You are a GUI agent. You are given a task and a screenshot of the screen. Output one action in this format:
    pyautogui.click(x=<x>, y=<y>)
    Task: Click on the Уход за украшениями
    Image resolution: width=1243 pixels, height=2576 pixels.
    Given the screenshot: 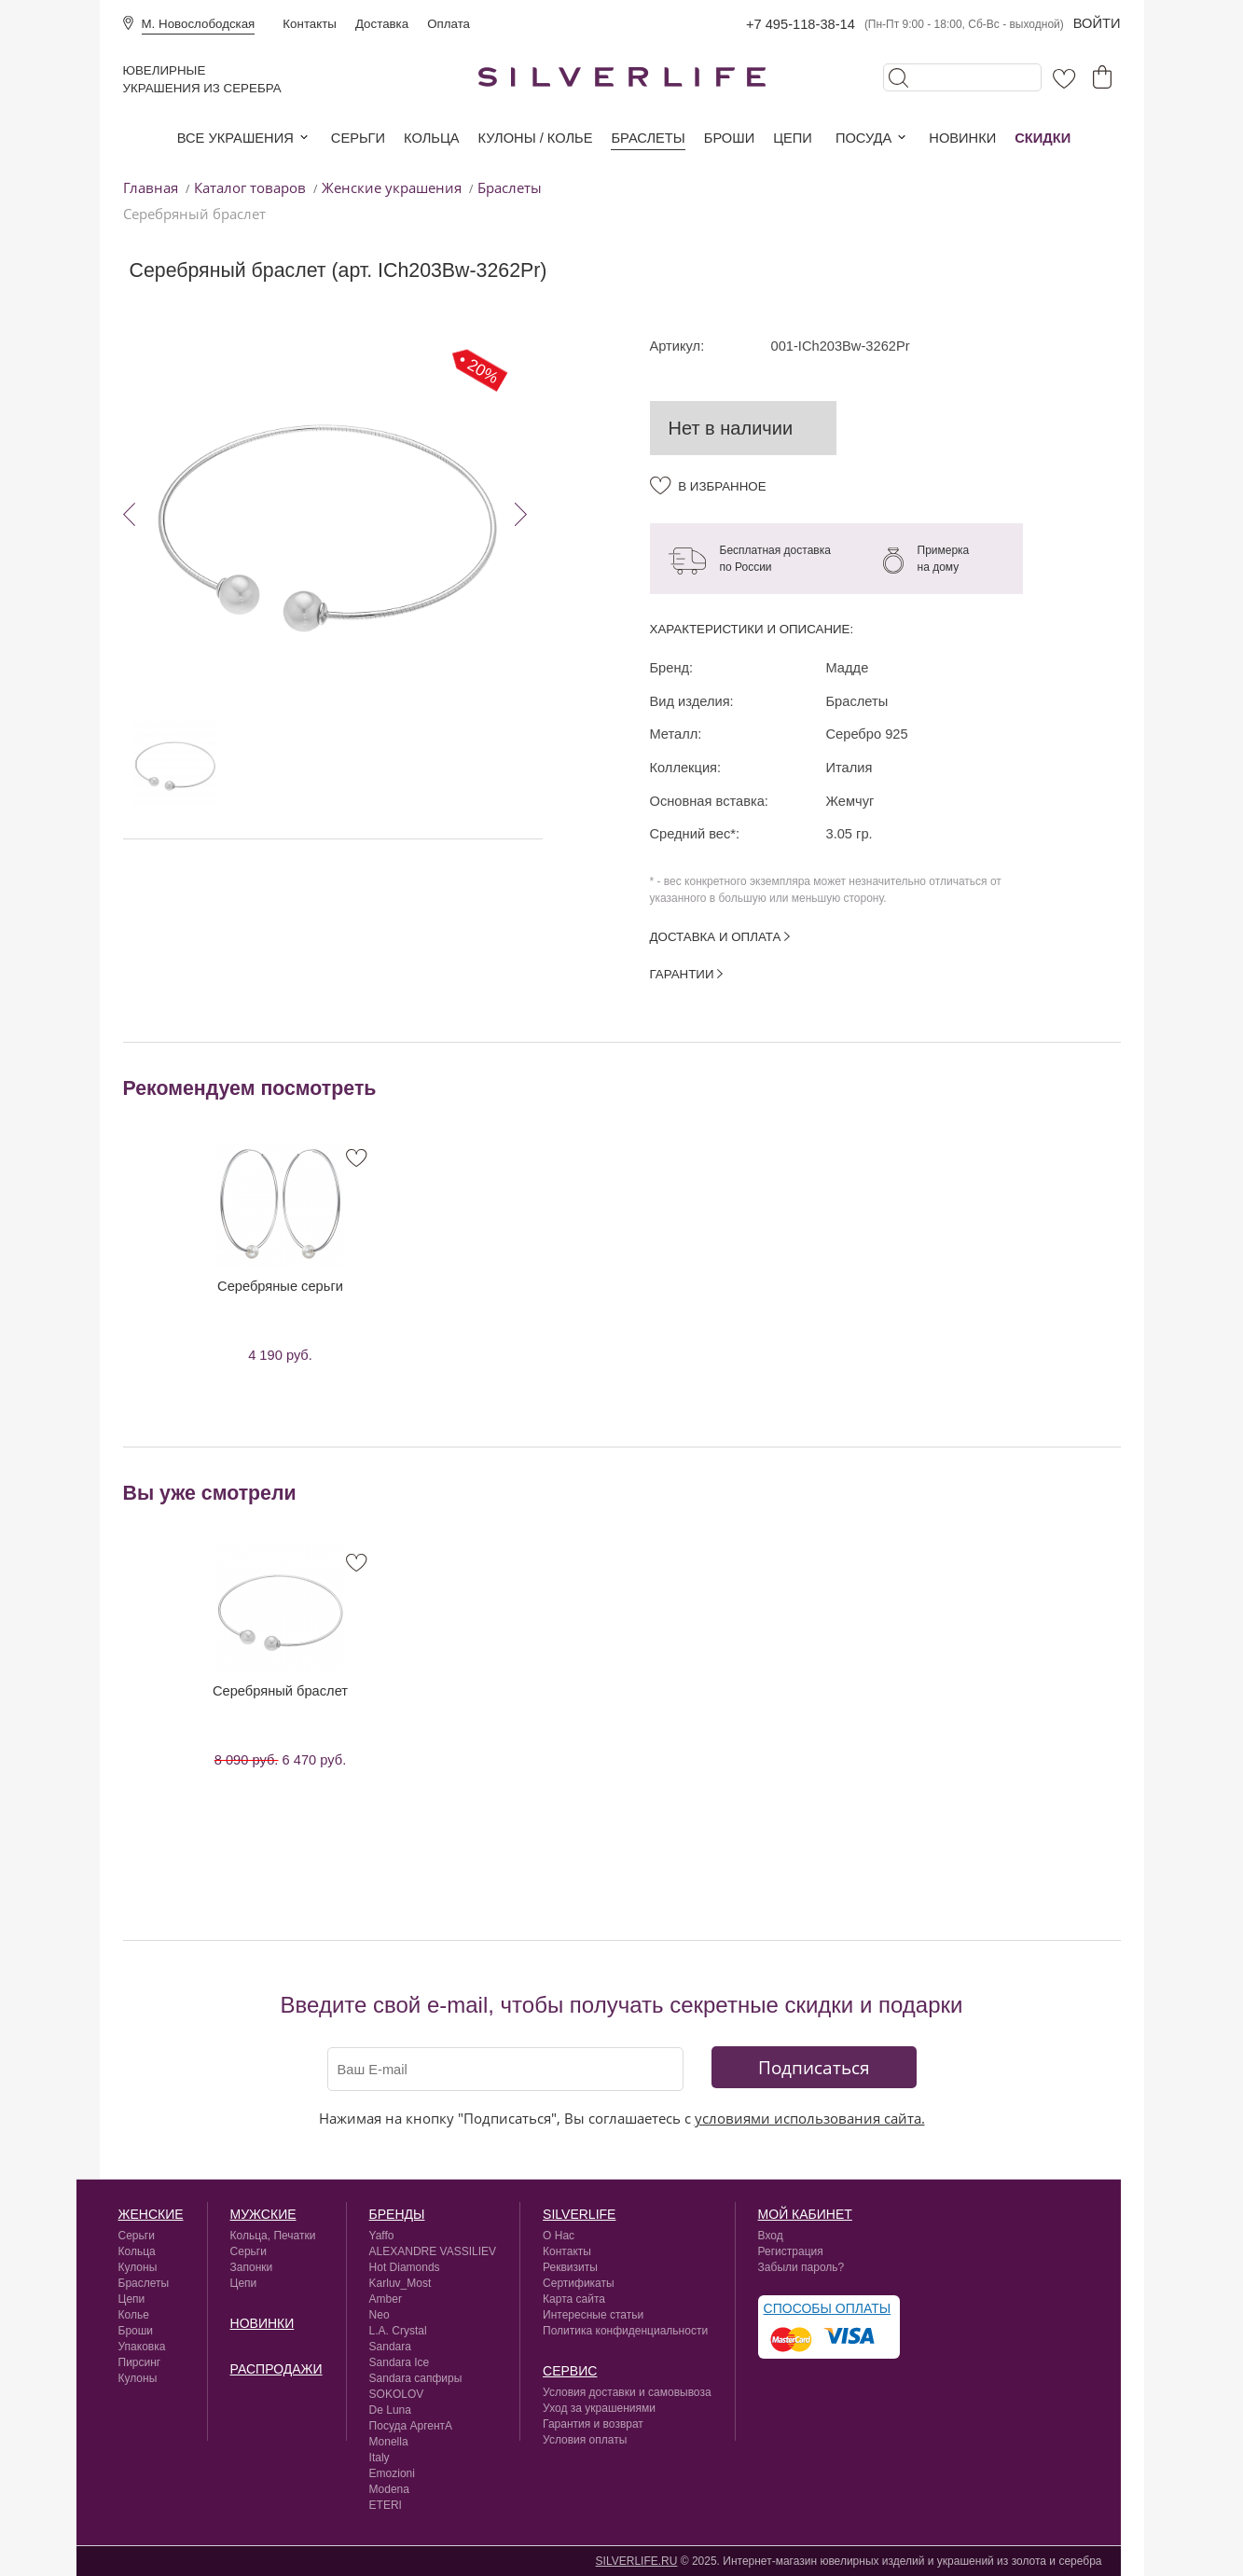 What is the action you would take?
    pyautogui.click(x=599, y=2408)
    